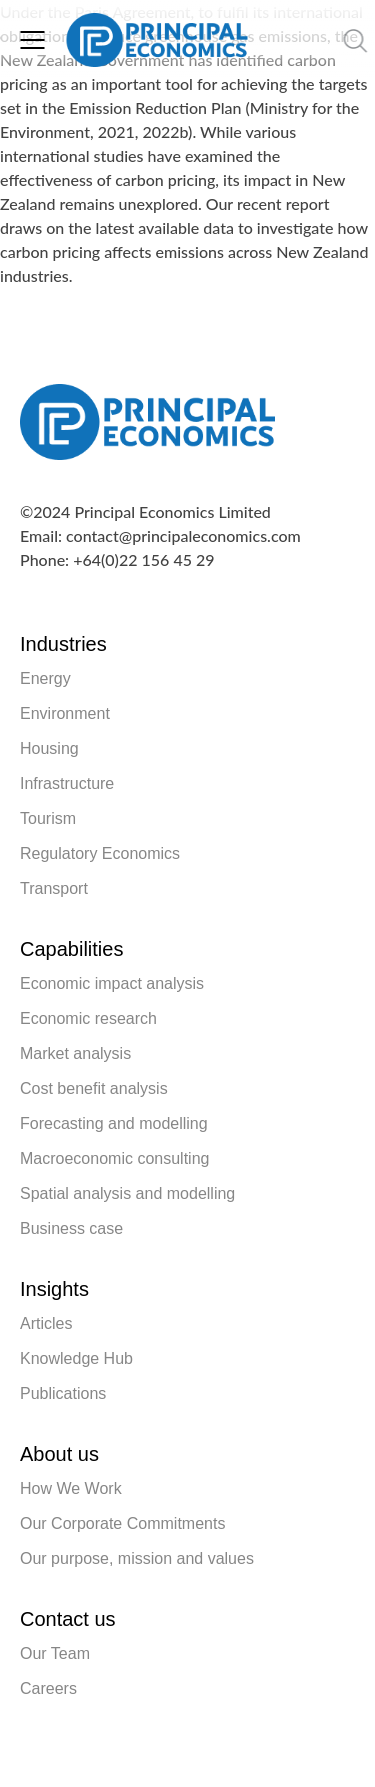 This screenshot has height=1787, width=375. What do you see at coordinates (46, 1323) in the screenshot?
I see `Articles` at bounding box center [46, 1323].